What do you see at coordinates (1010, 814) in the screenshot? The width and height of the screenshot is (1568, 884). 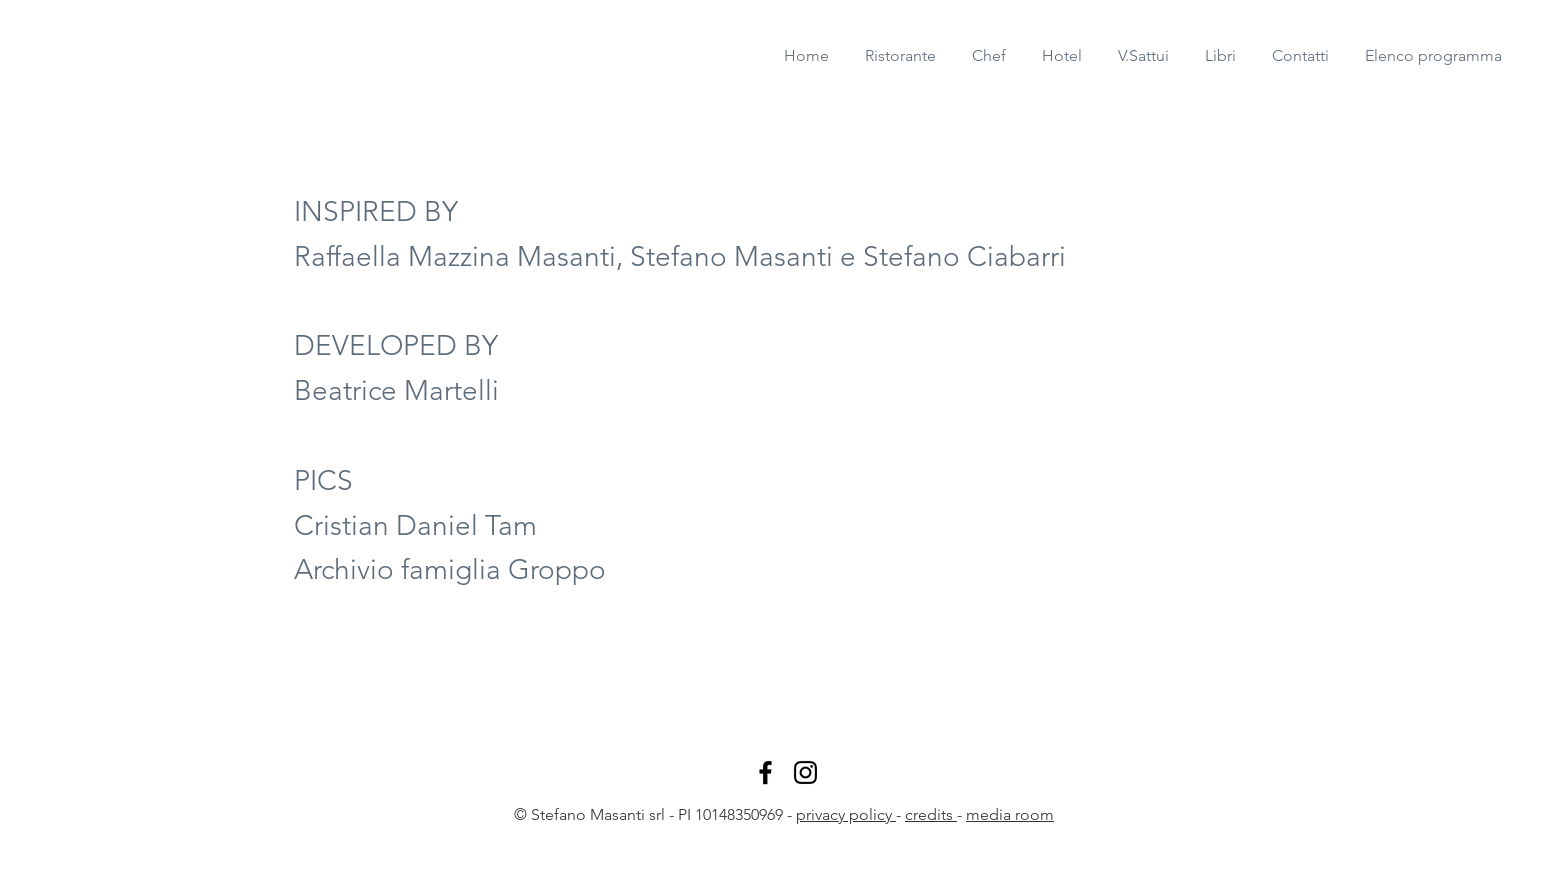 I see `media room` at bounding box center [1010, 814].